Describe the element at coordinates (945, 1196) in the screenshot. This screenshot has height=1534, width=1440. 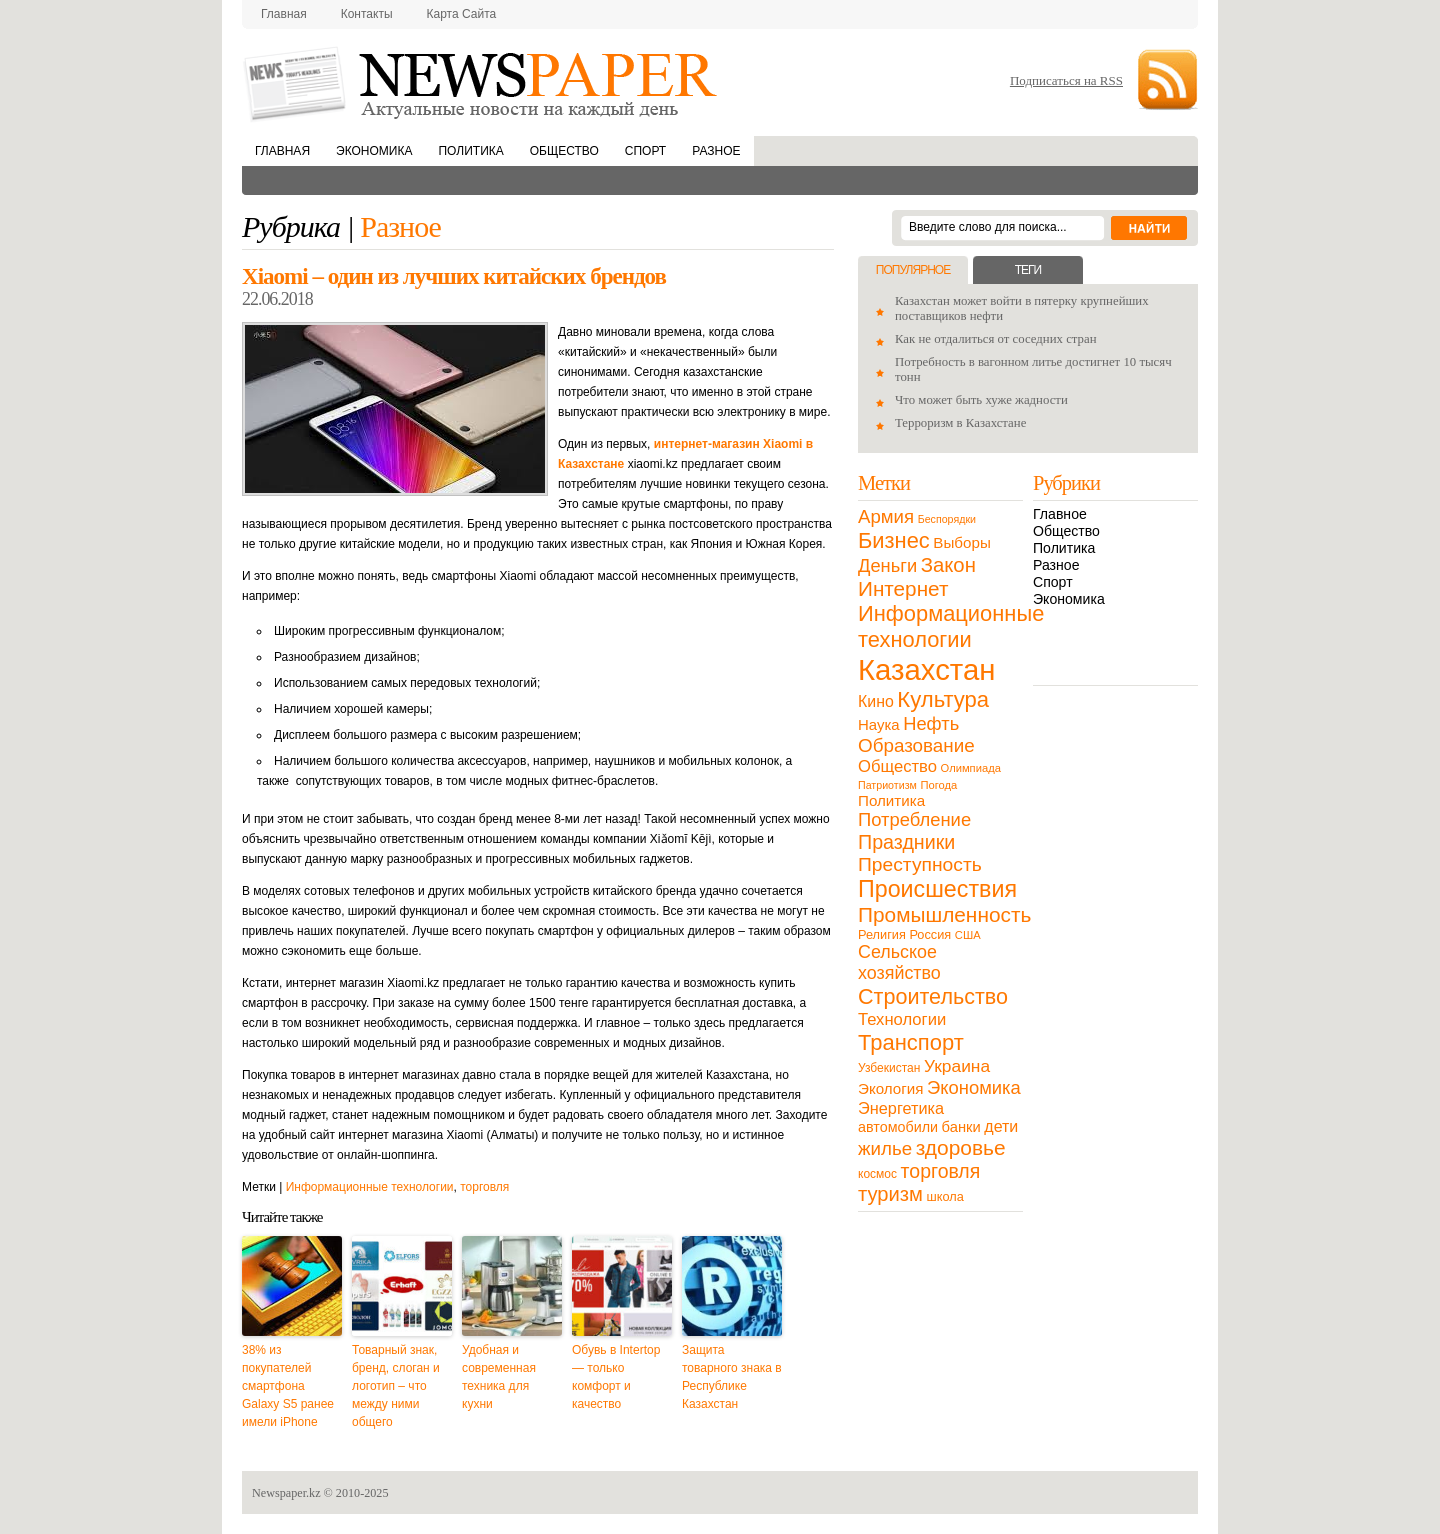
I see `школа [школа (13 элементов)]` at that location.